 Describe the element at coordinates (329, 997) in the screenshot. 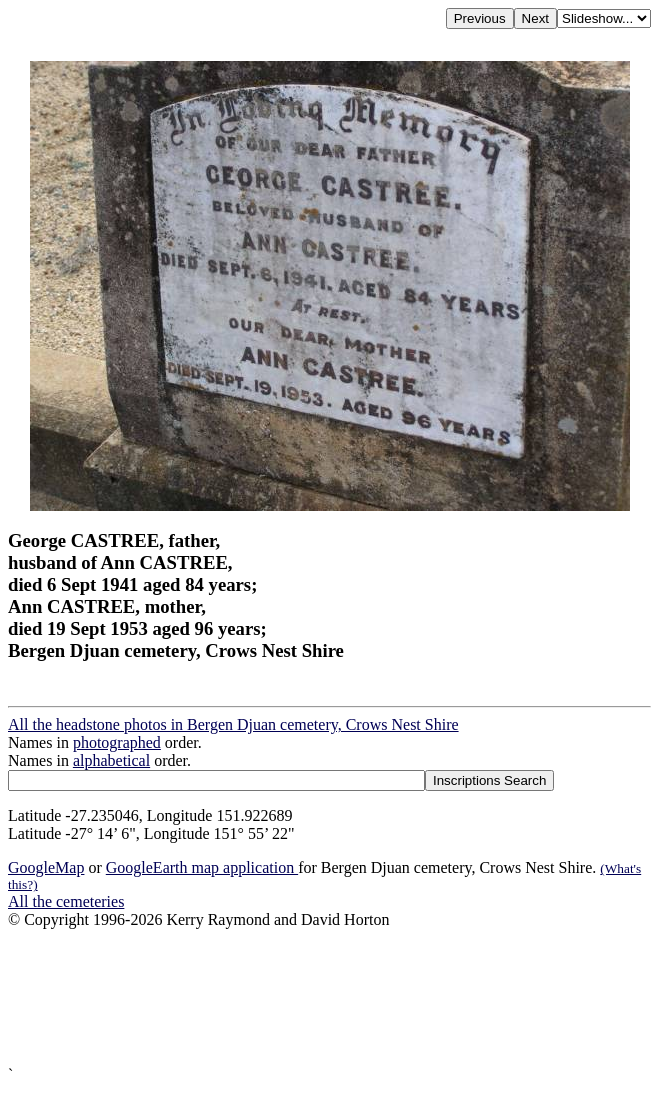

I see `[Advertisement]` at that location.